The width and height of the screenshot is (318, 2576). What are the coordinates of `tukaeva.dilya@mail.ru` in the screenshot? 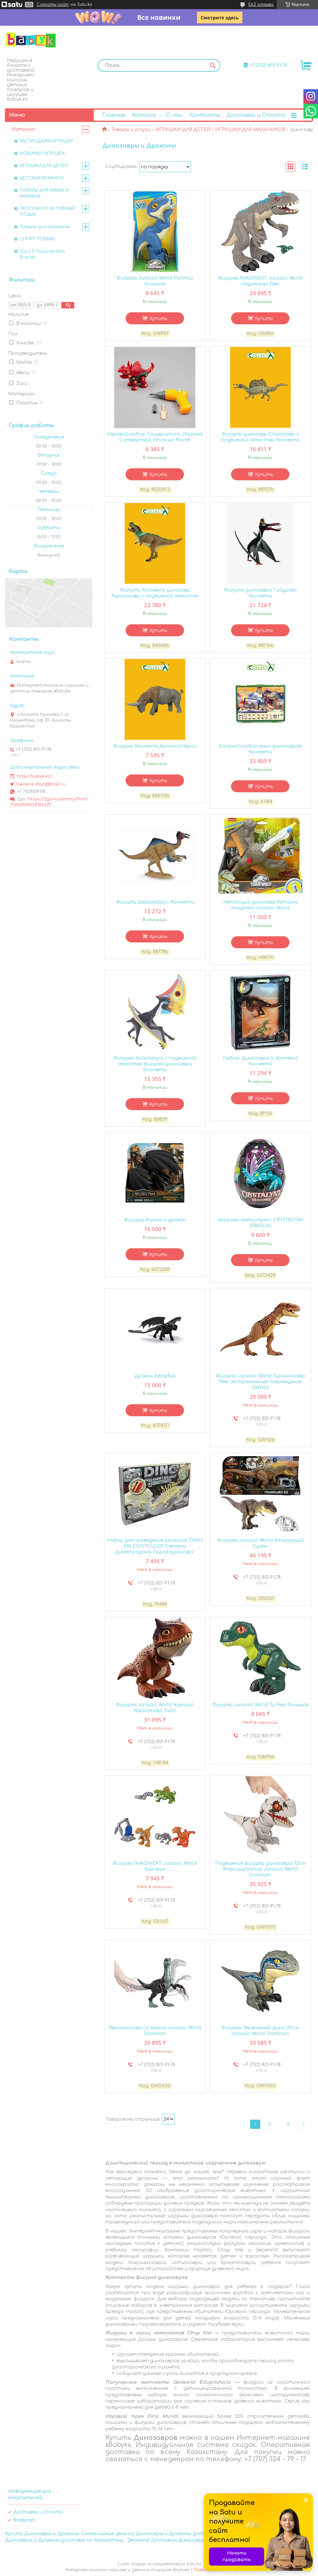 It's located at (40, 784).